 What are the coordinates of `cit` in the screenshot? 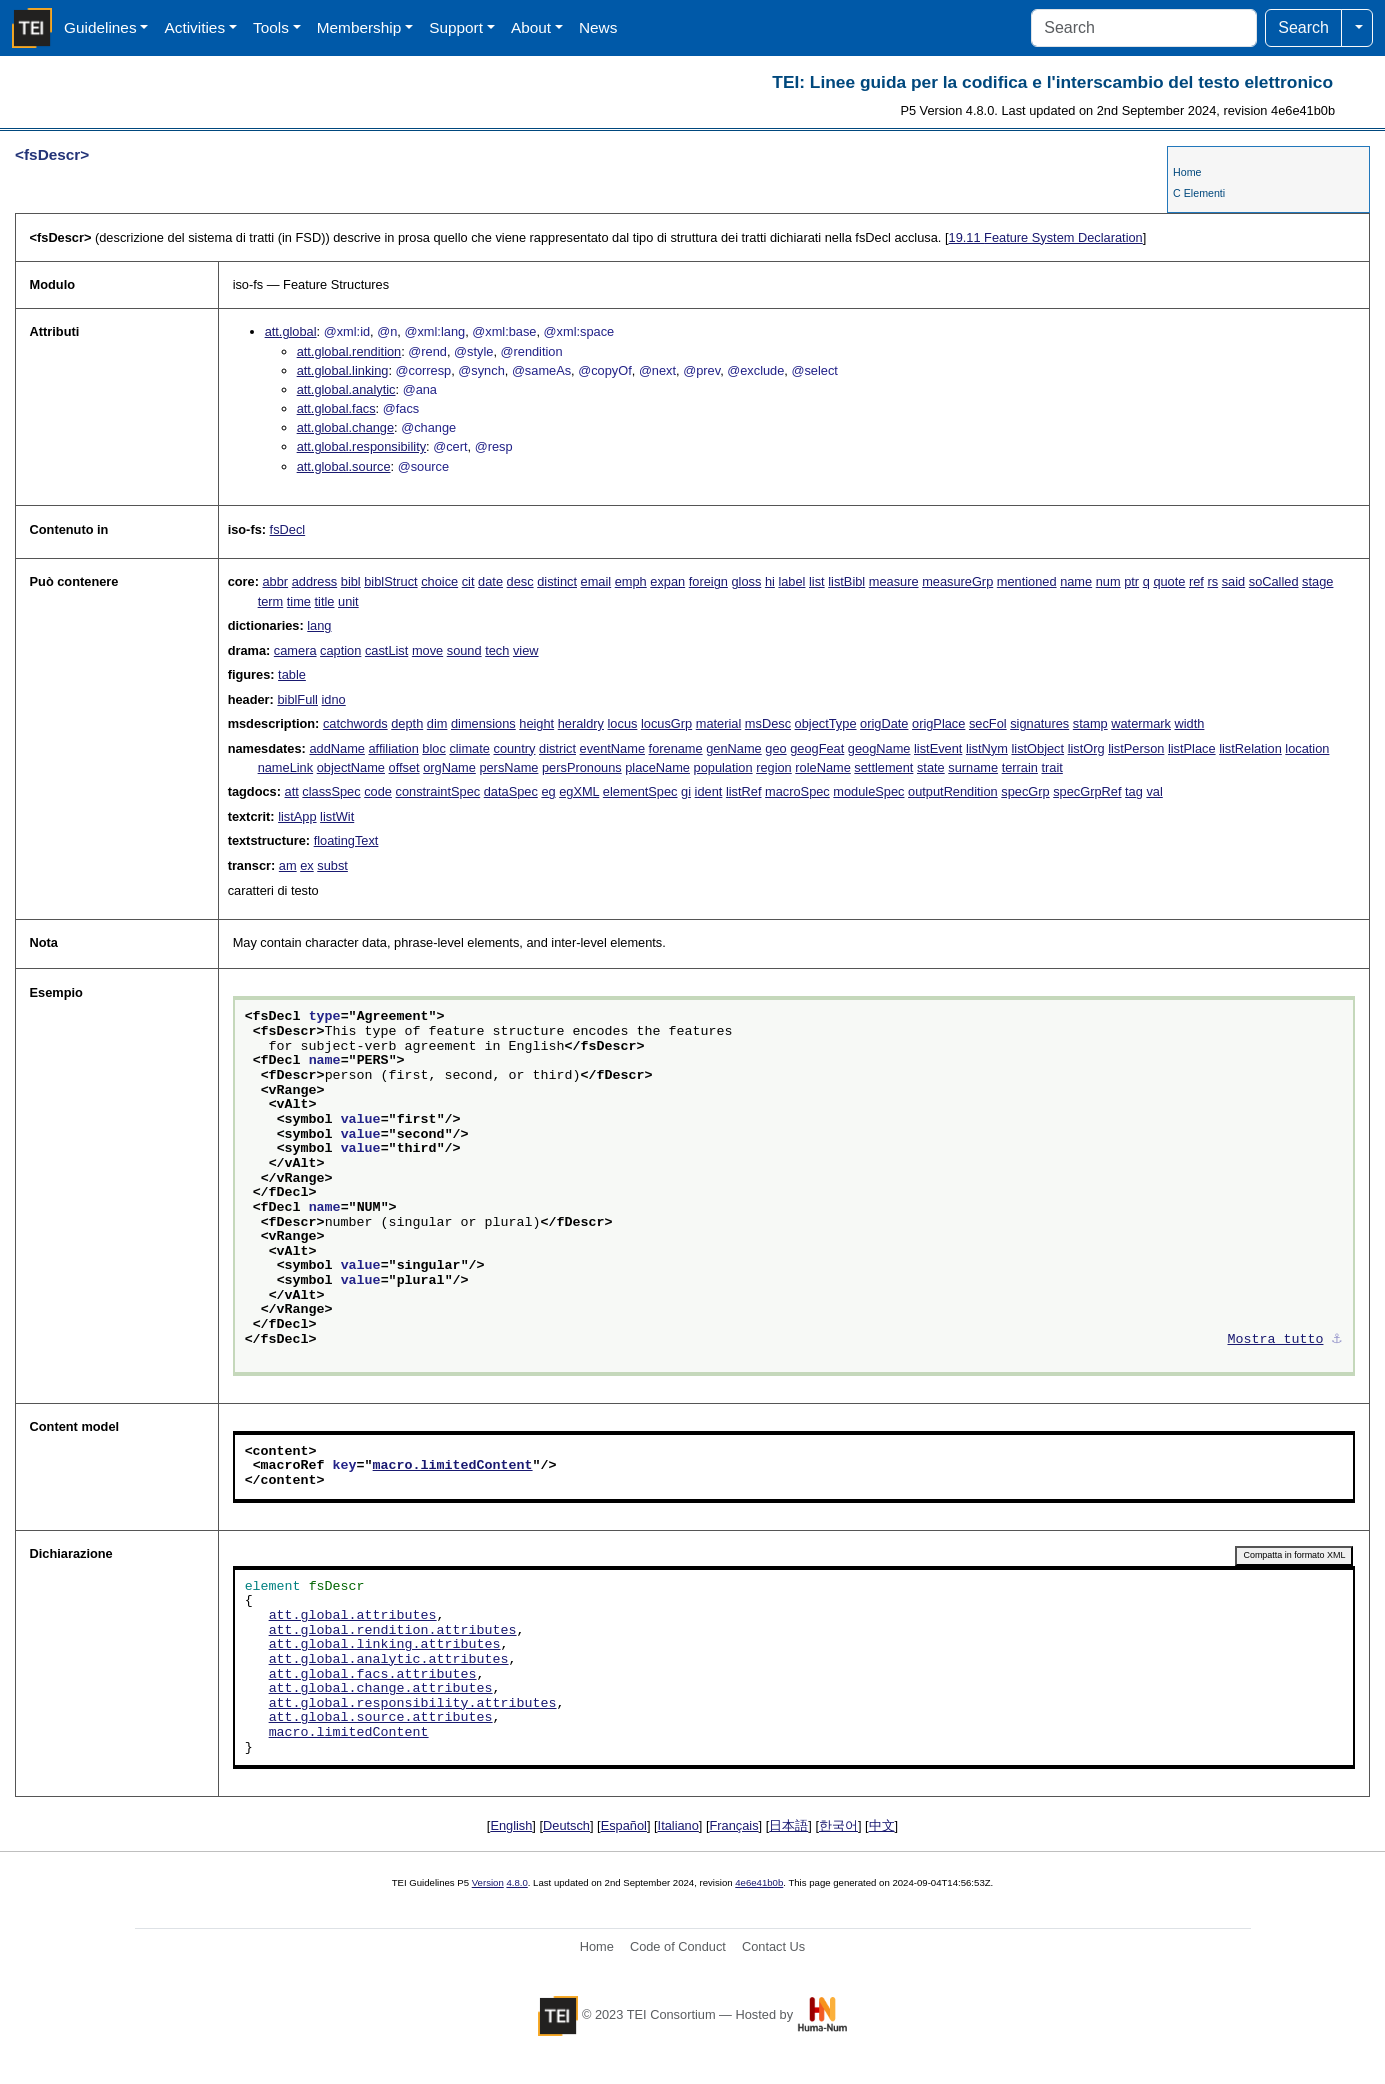 It's located at (468, 581).